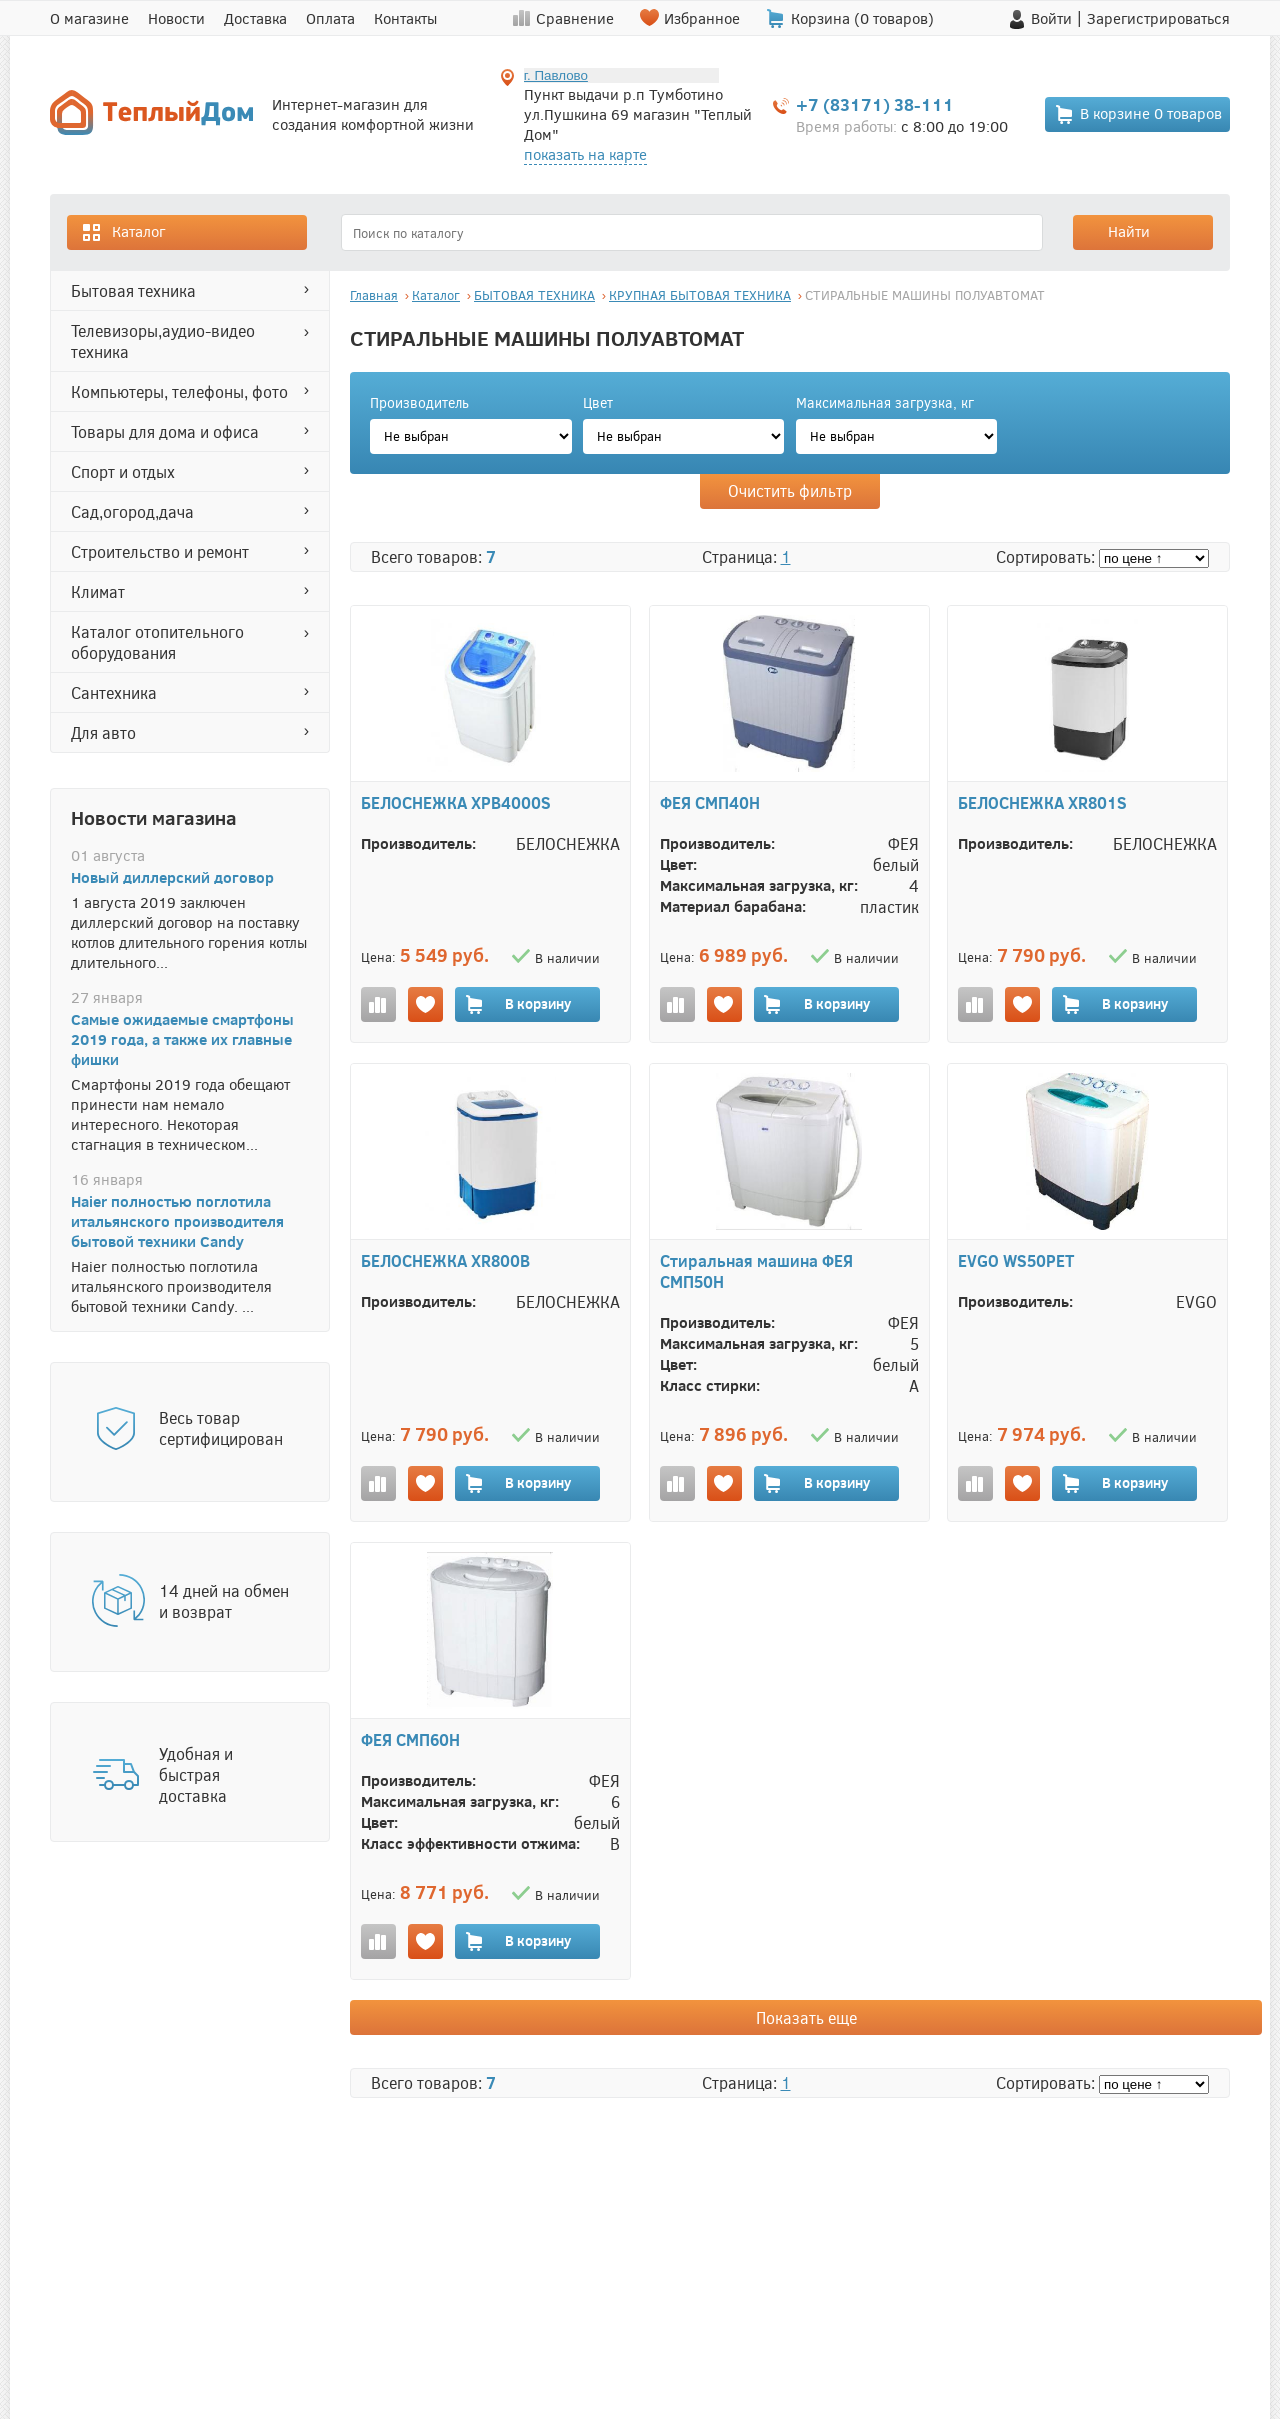 This screenshot has width=1280, height=2419. I want to click on Haier полностью поглотила итальянского производителя бытовой техники Candy, so click(177, 1221).